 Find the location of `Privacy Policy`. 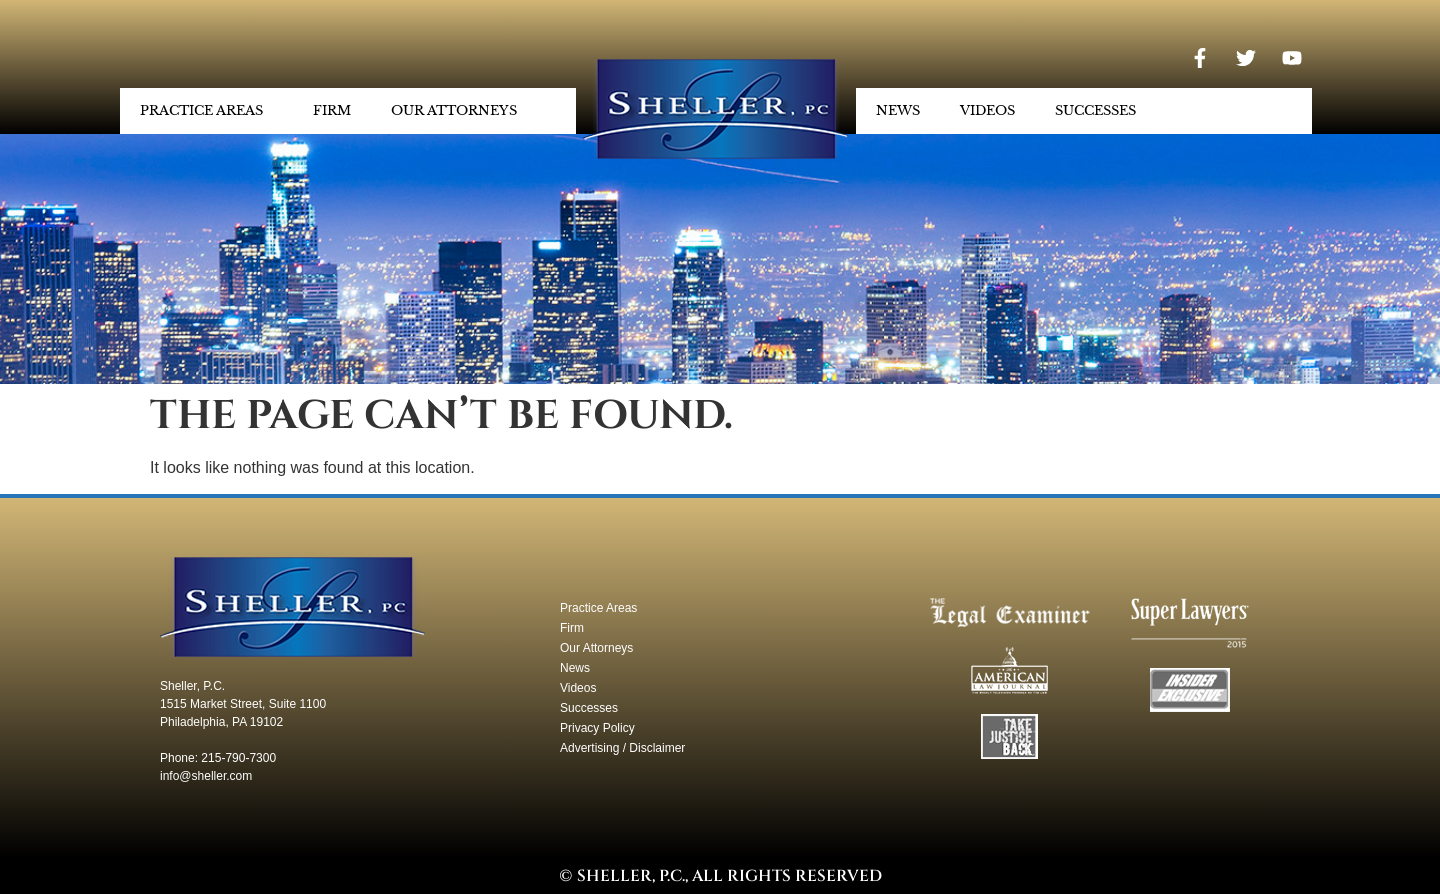

Privacy Policy is located at coordinates (597, 728).